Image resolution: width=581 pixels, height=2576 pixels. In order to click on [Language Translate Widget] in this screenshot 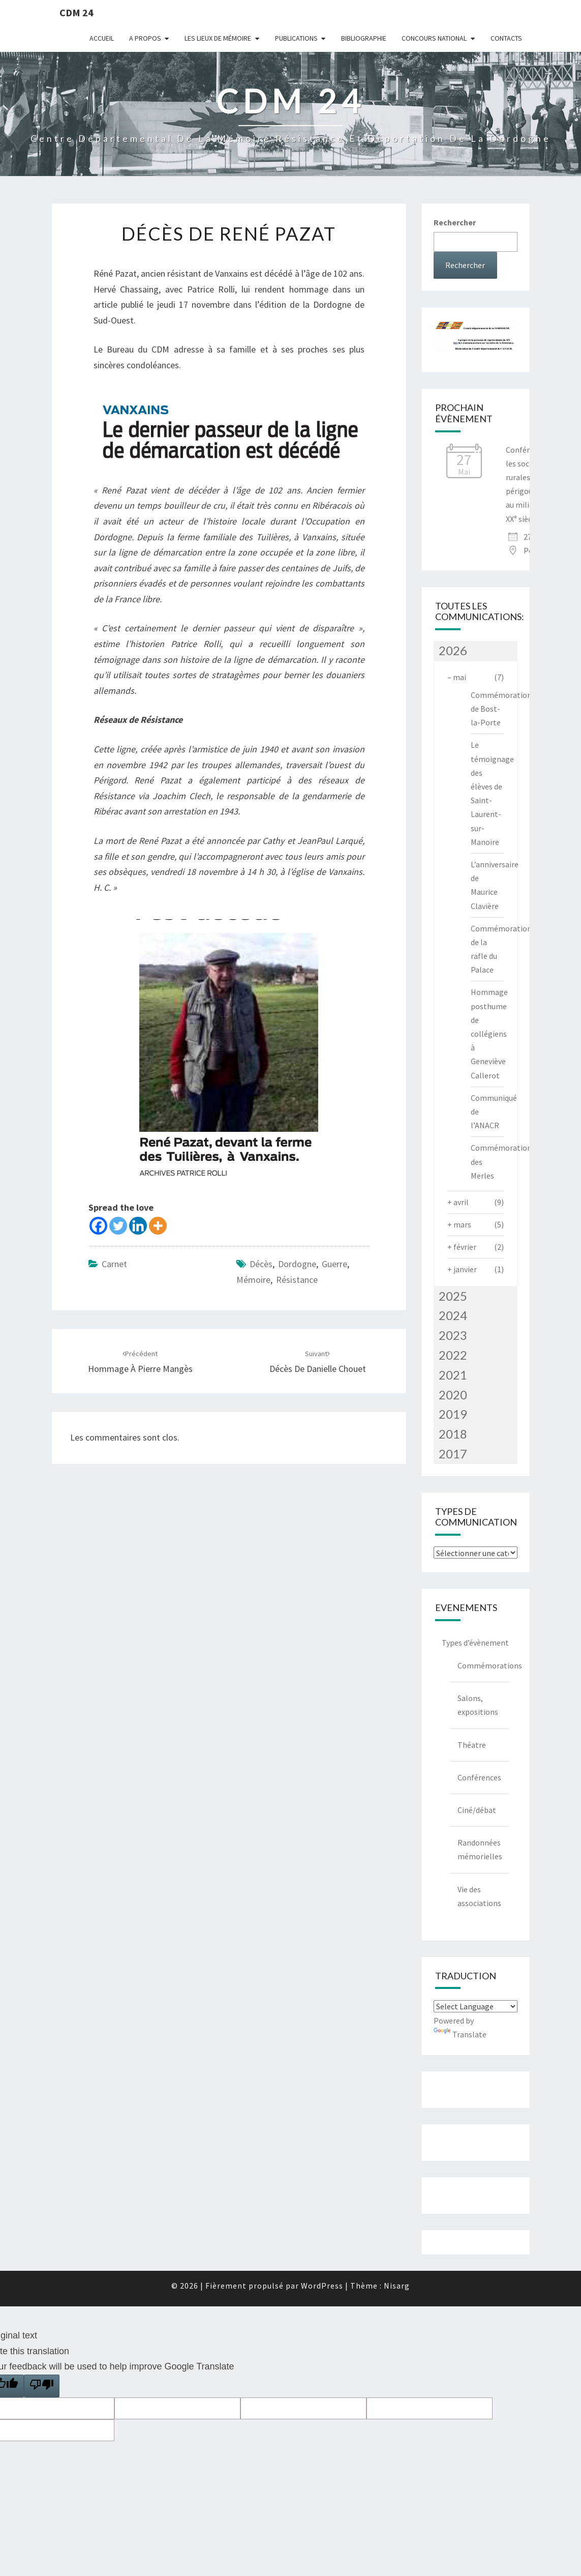, I will do `click(475, 2006)`.